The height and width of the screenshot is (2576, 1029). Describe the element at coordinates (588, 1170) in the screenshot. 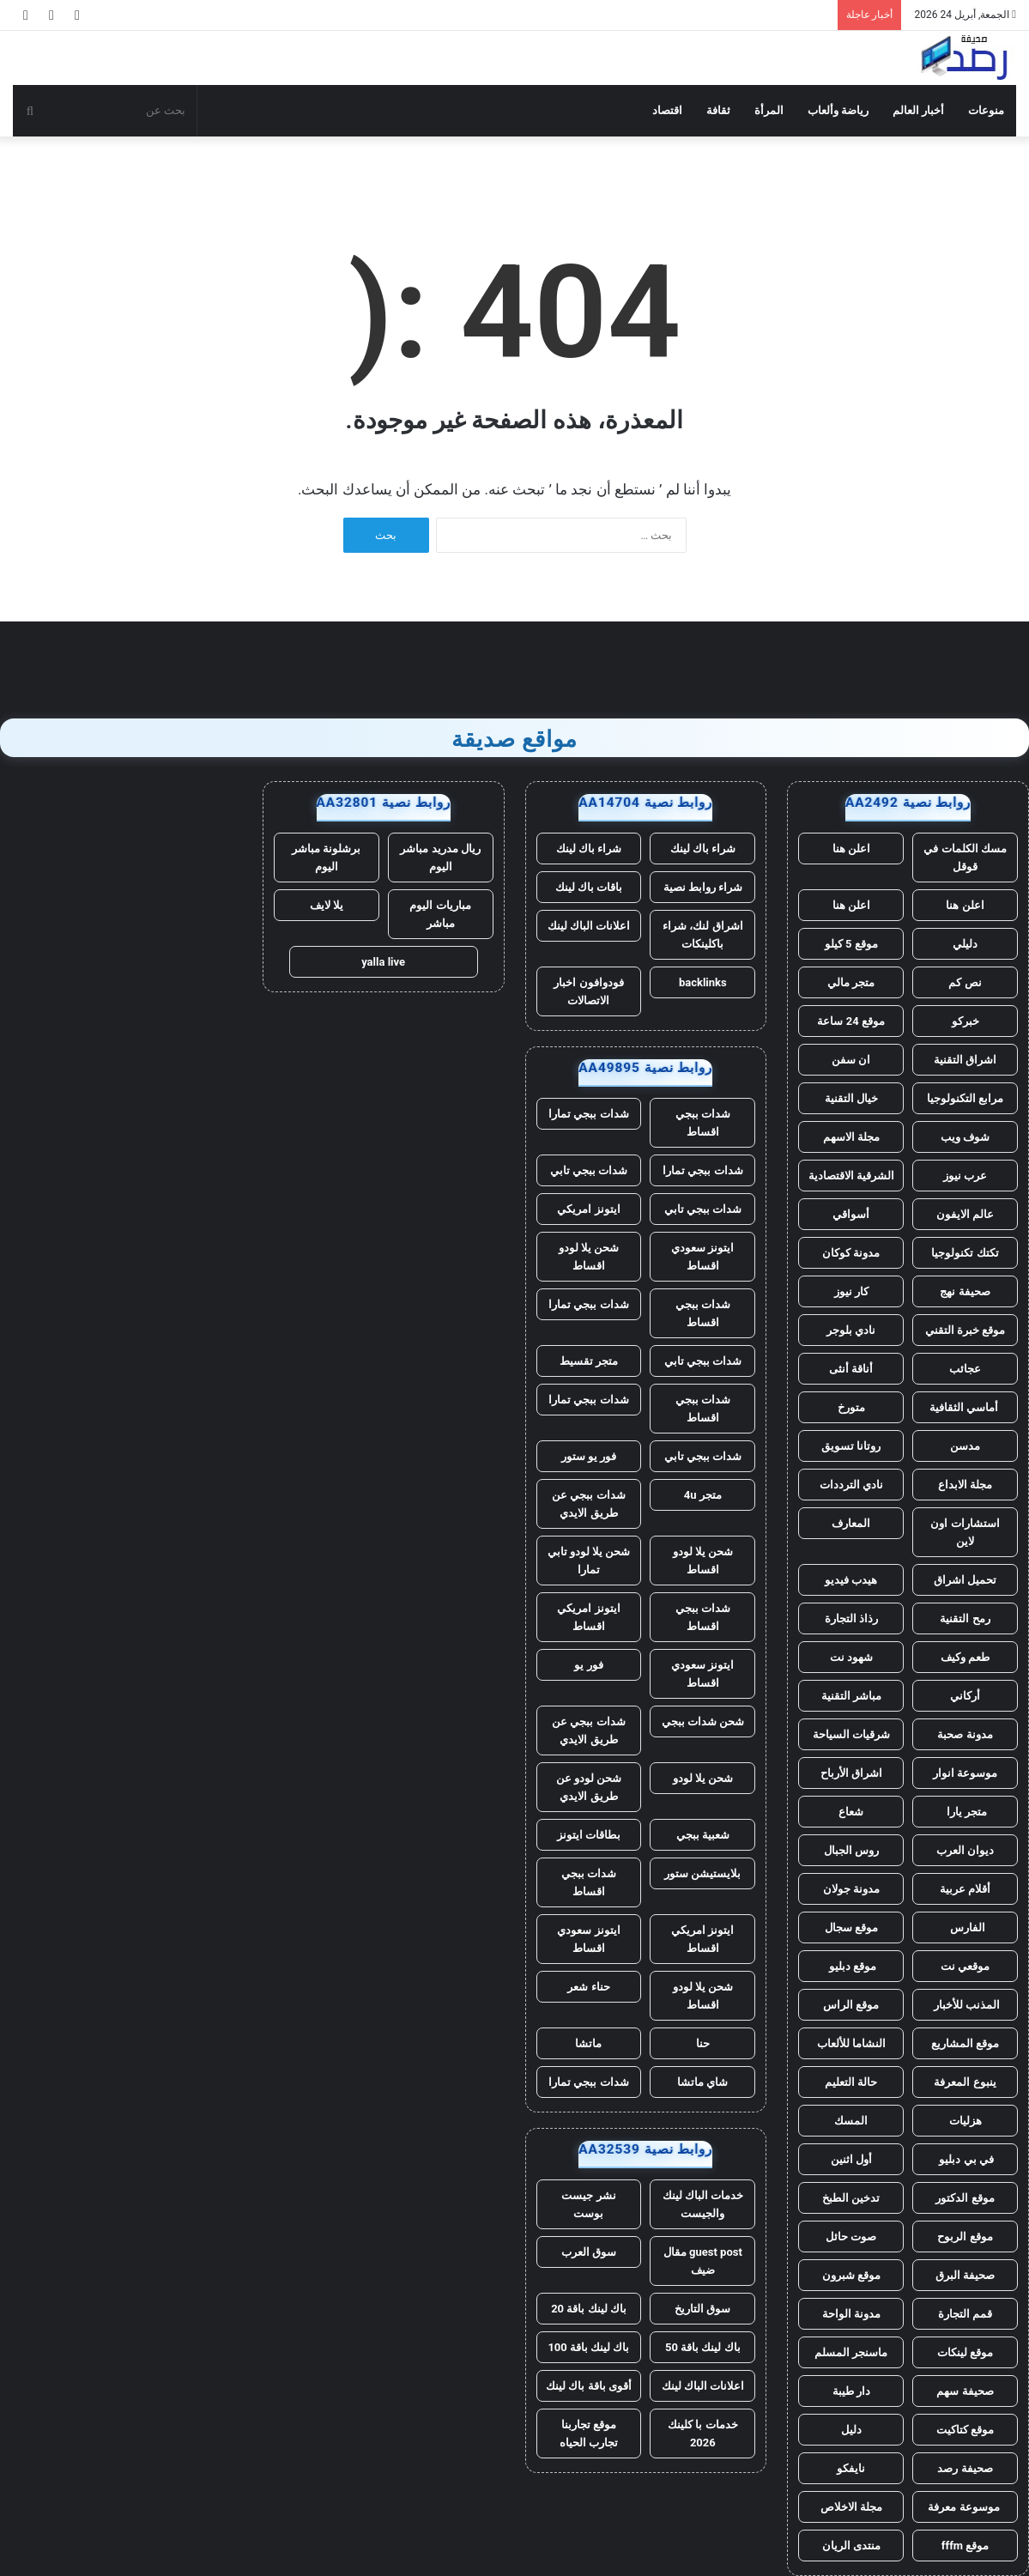

I see `شدات ببجي تابي` at that location.